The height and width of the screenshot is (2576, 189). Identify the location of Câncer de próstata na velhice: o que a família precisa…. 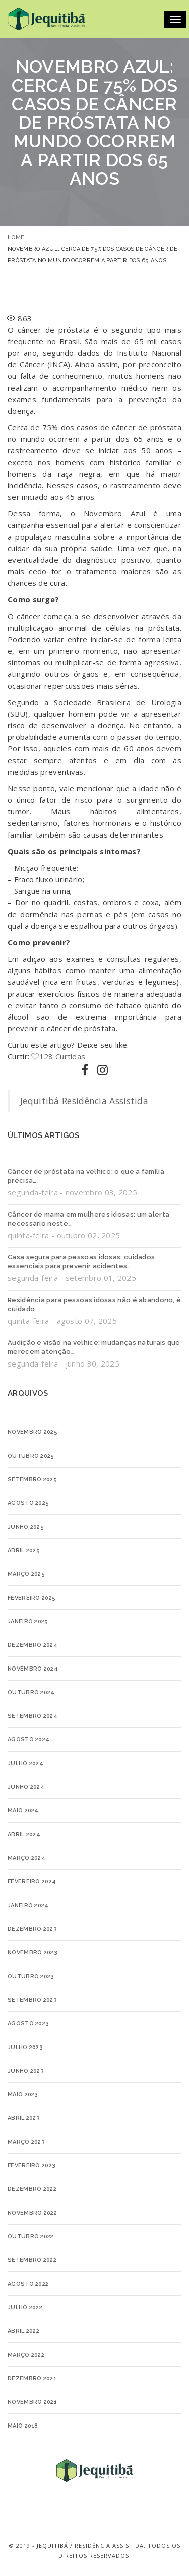
(86, 1176).